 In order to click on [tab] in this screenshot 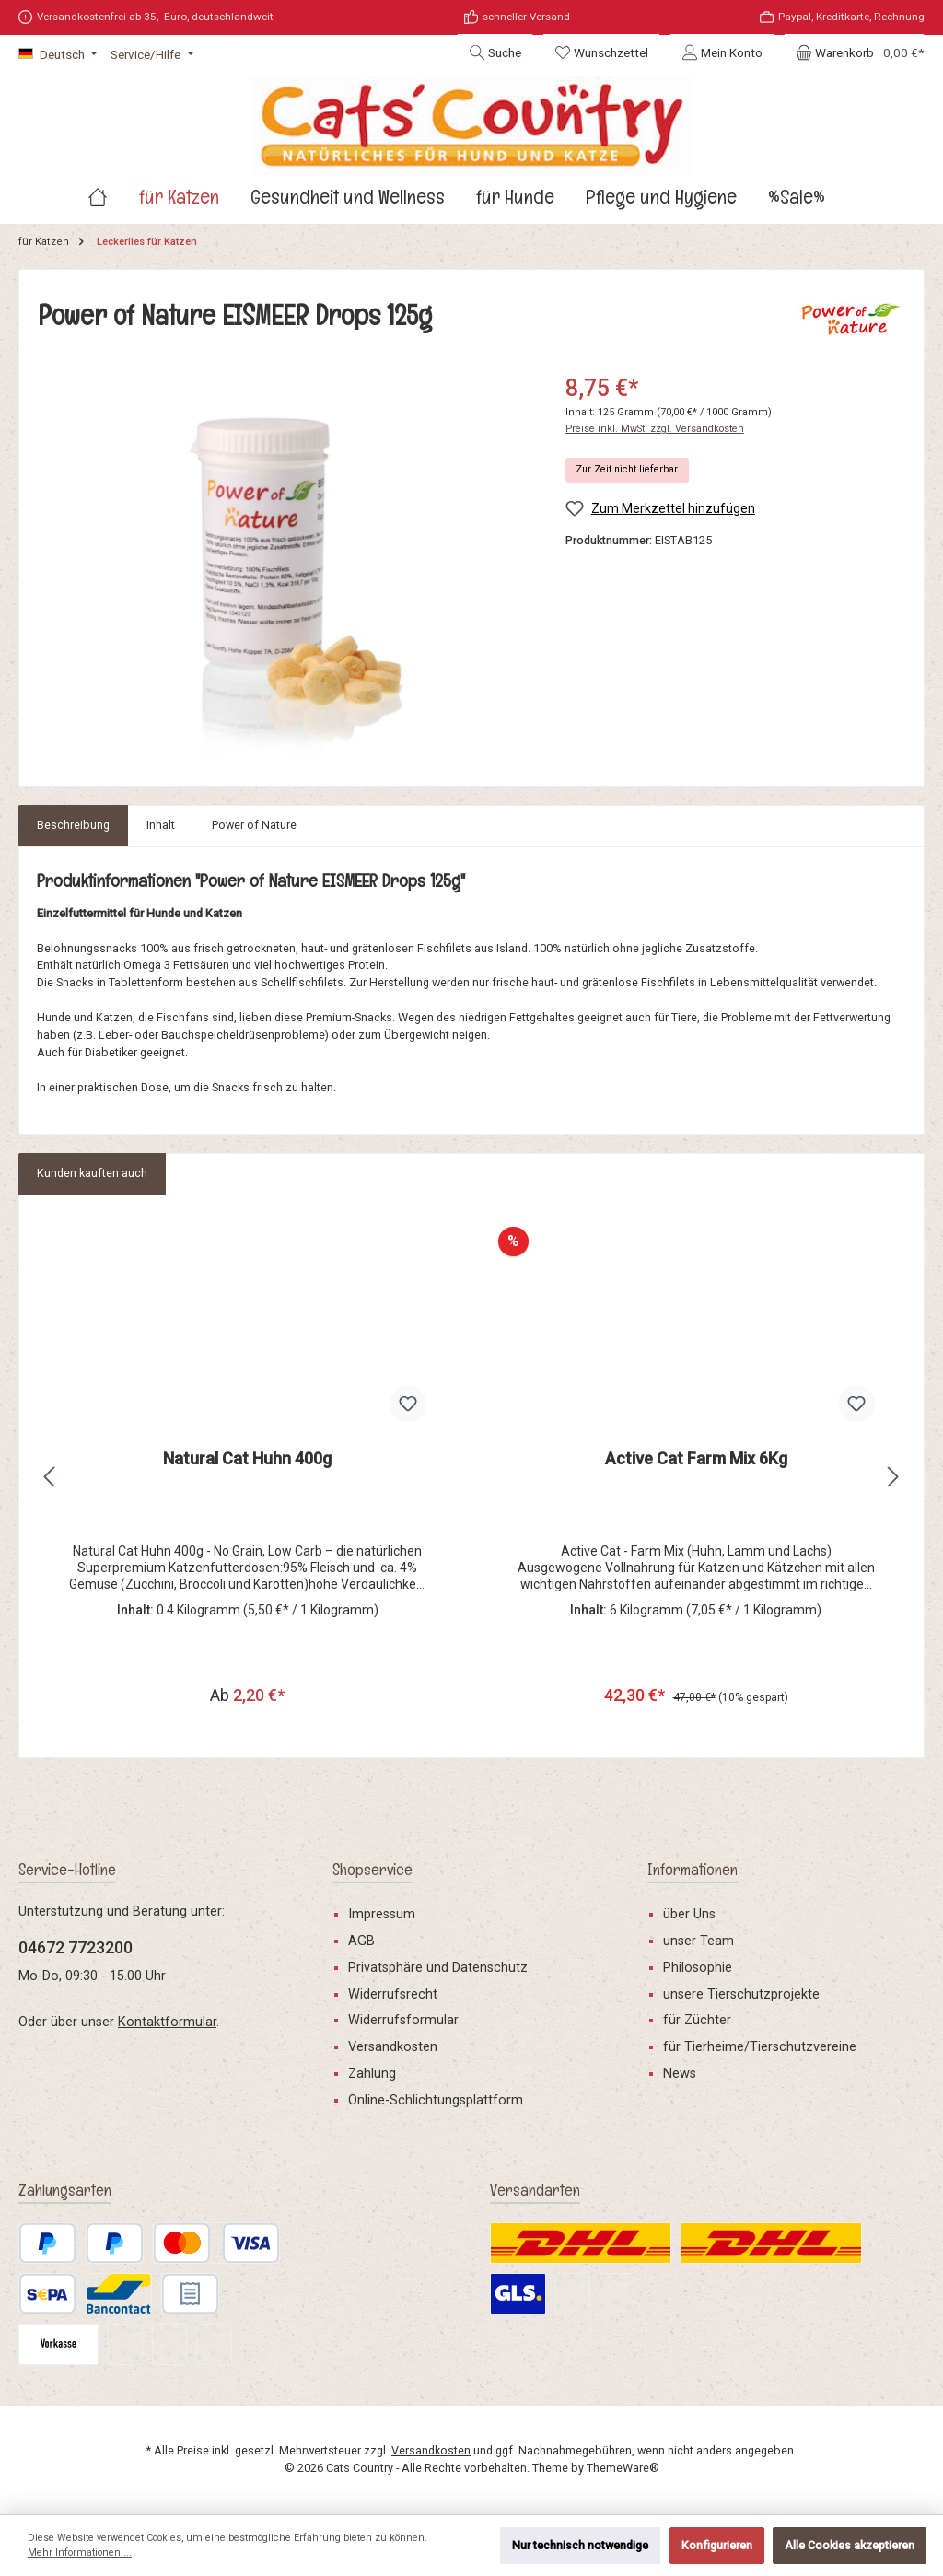, I will do `click(73, 849)`.